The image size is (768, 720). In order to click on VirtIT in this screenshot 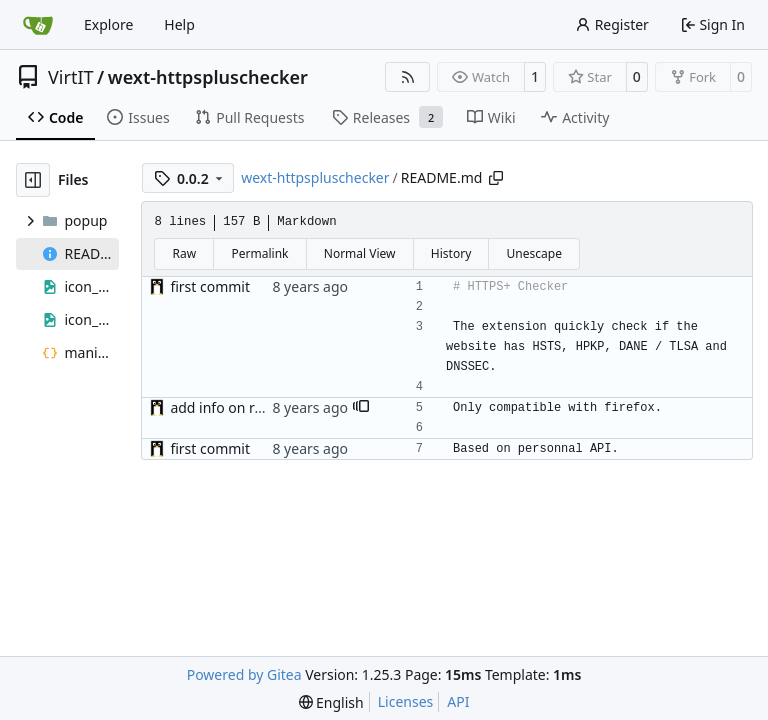, I will do `click(71, 77)`.